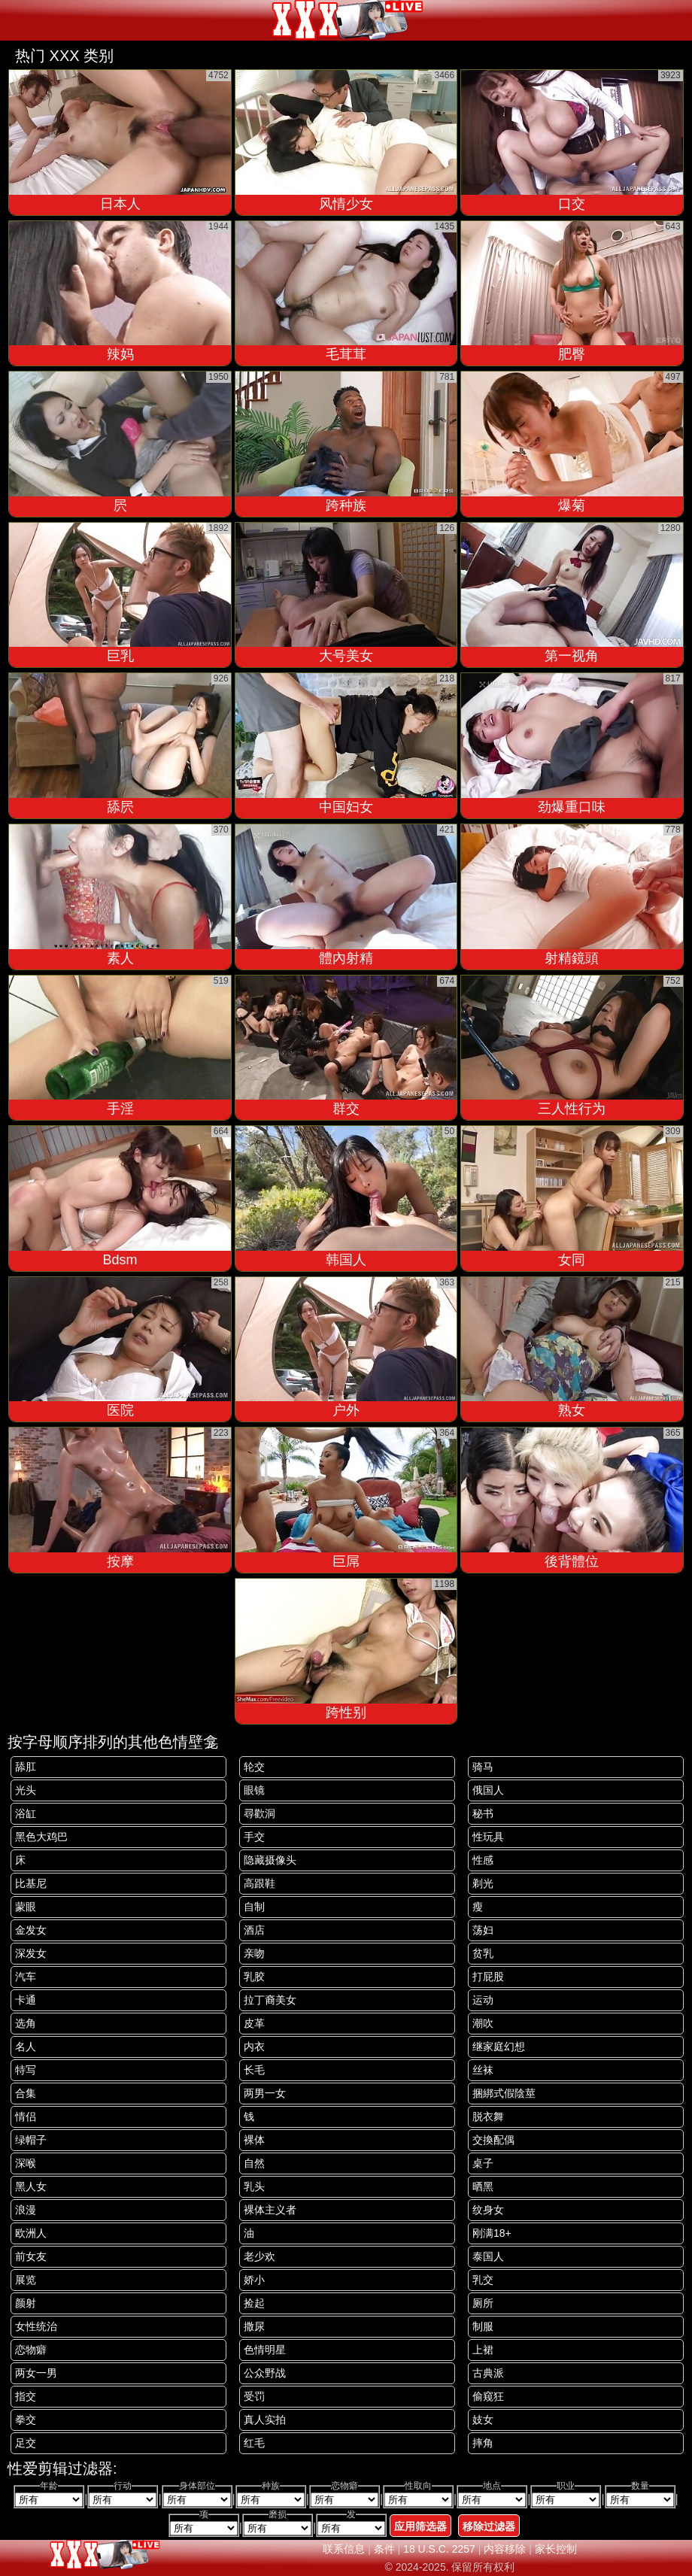 The height and width of the screenshot is (2576, 692). What do you see at coordinates (36, 2373) in the screenshot?
I see `两女一男` at bounding box center [36, 2373].